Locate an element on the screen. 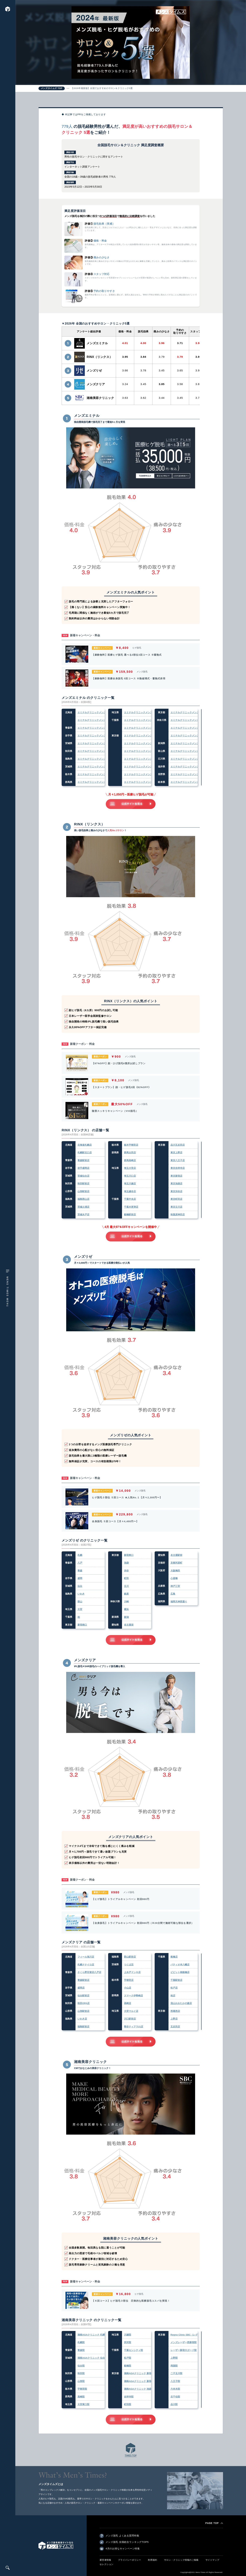  フィール旭川店 is located at coordinates (86, 1956).